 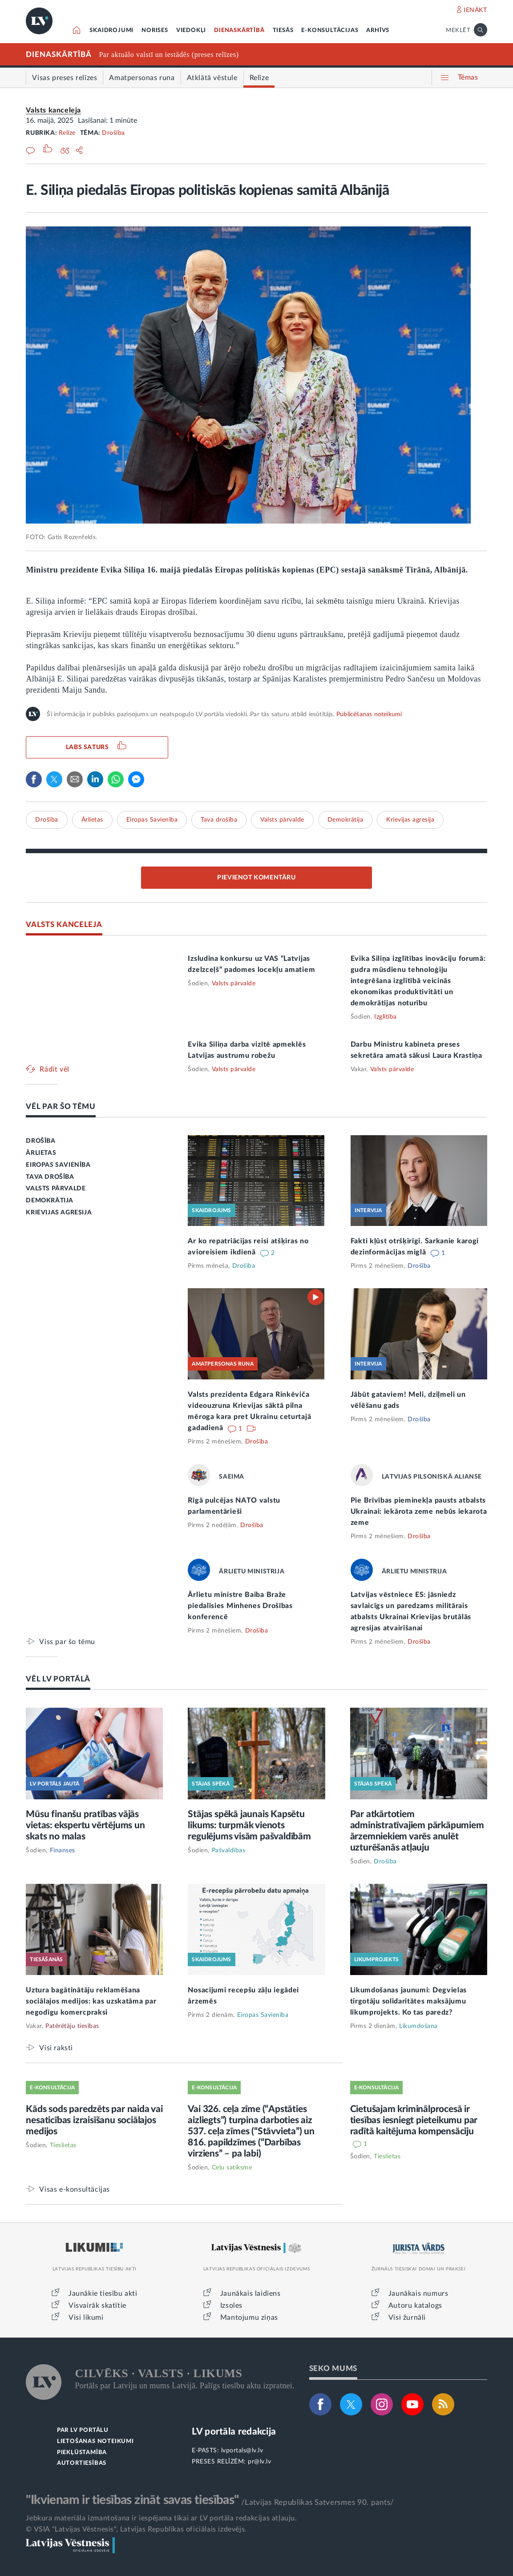 What do you see at coordinates (369, 714) in the screenshot?
I see `Publicēšanas noteikumi` at bounding box center [369, 714].